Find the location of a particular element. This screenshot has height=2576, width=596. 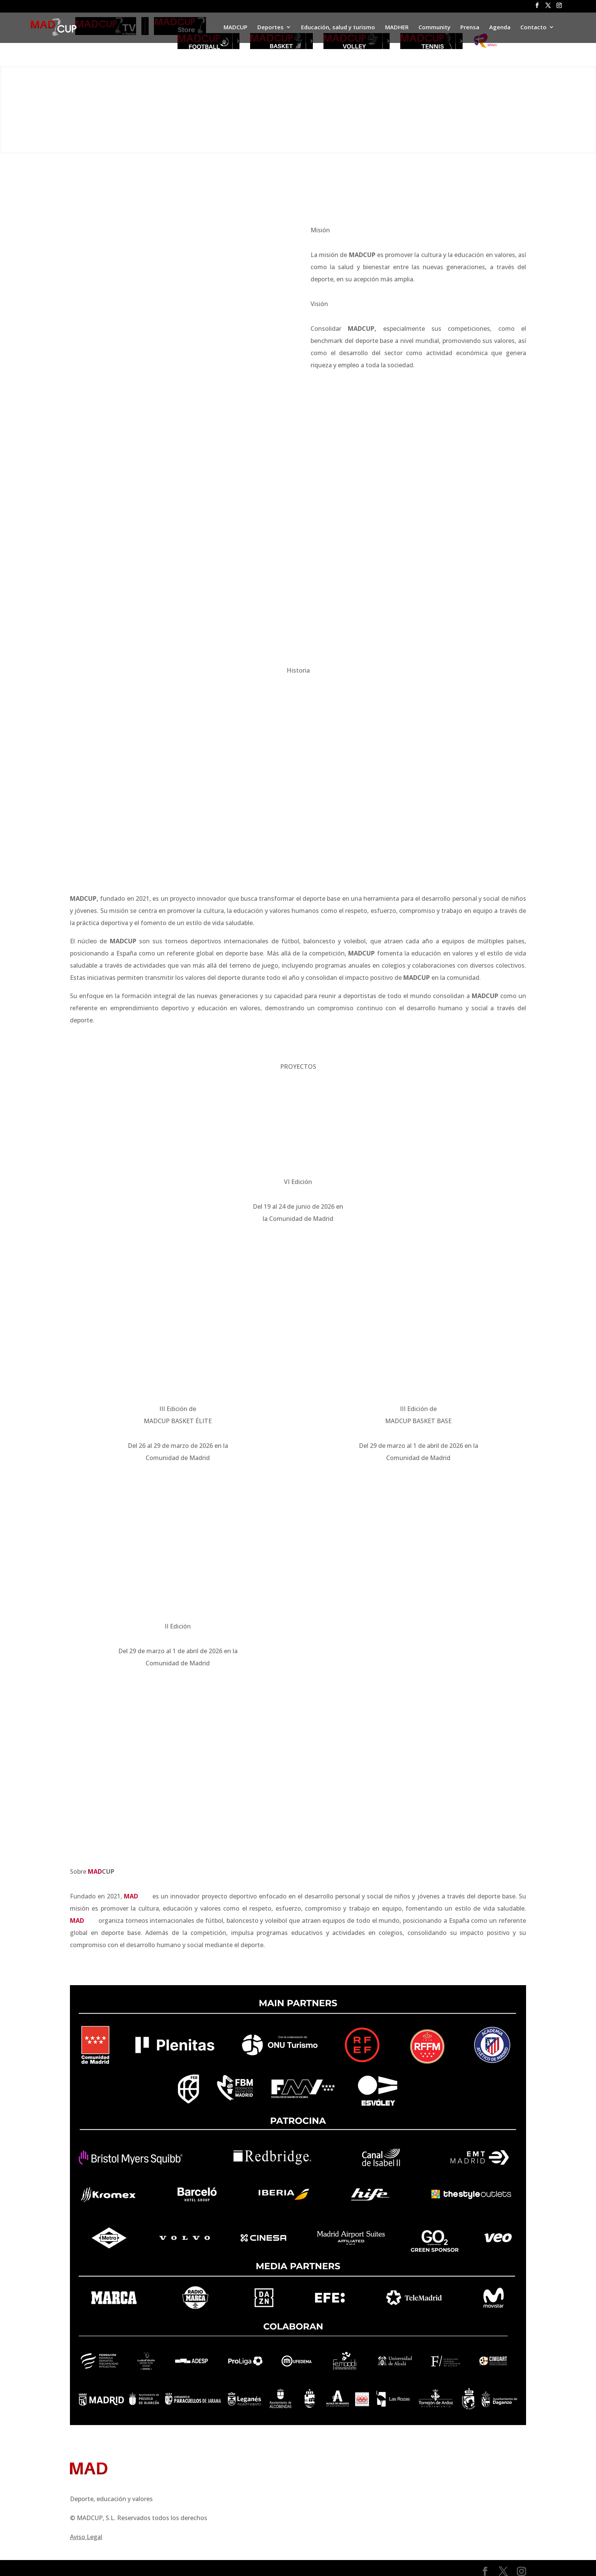

MADCUP is located at coordinates (235, 28).